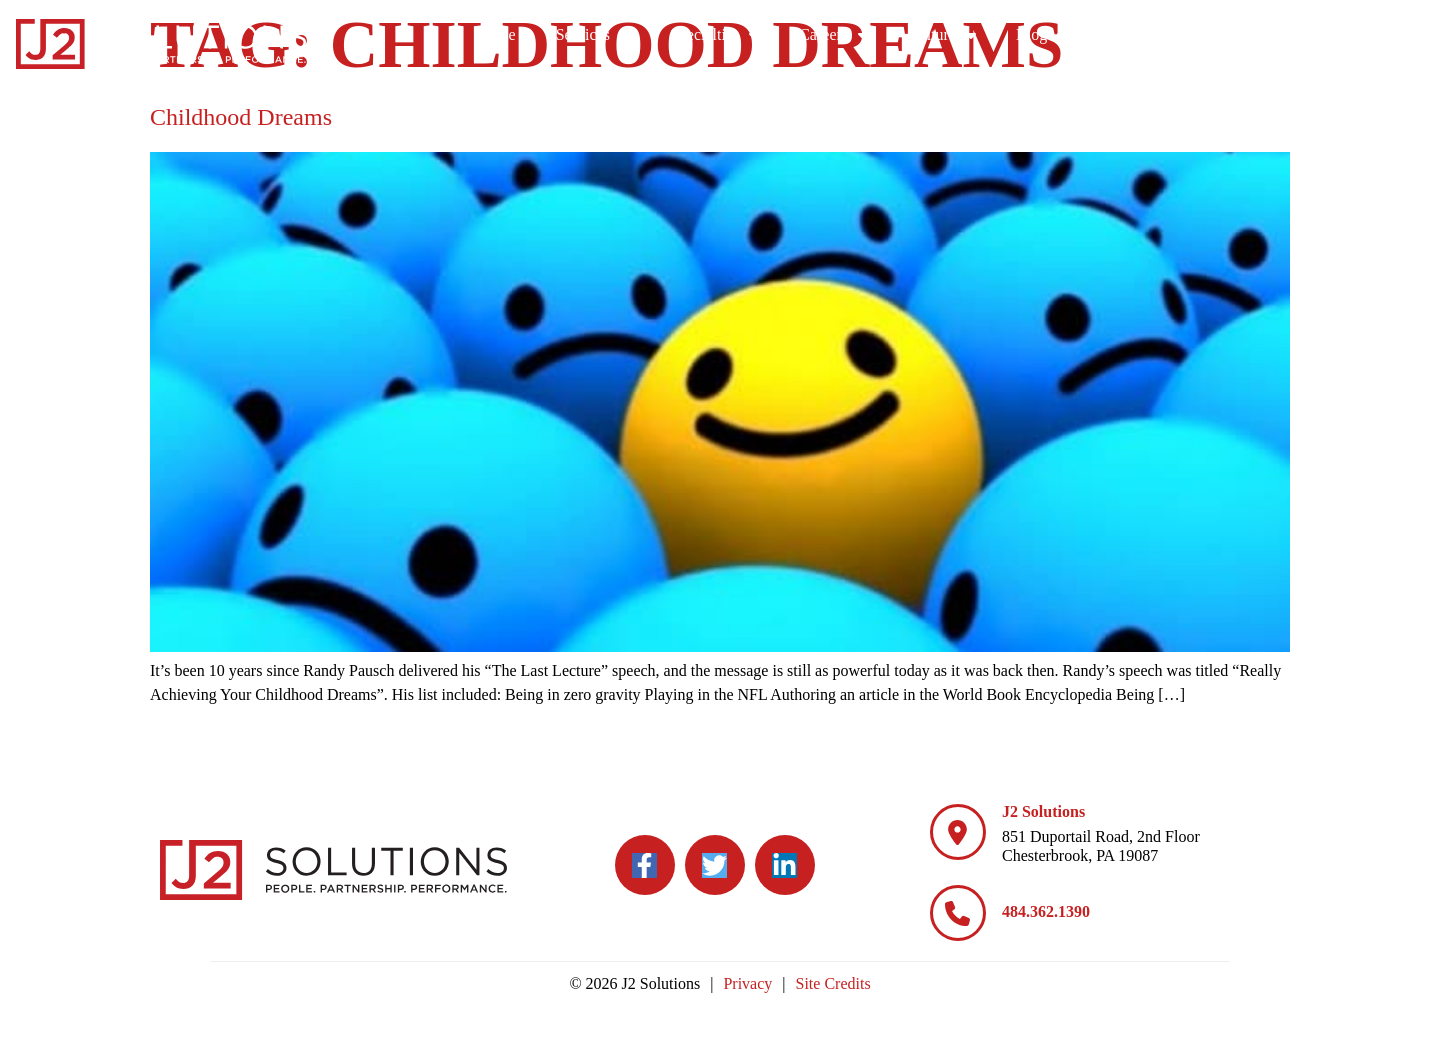 The width and height of the screenshot is (1440, 1054). Describe the element at coordinates (961, 35) in the screenshot. I see `Specialties` at that location.